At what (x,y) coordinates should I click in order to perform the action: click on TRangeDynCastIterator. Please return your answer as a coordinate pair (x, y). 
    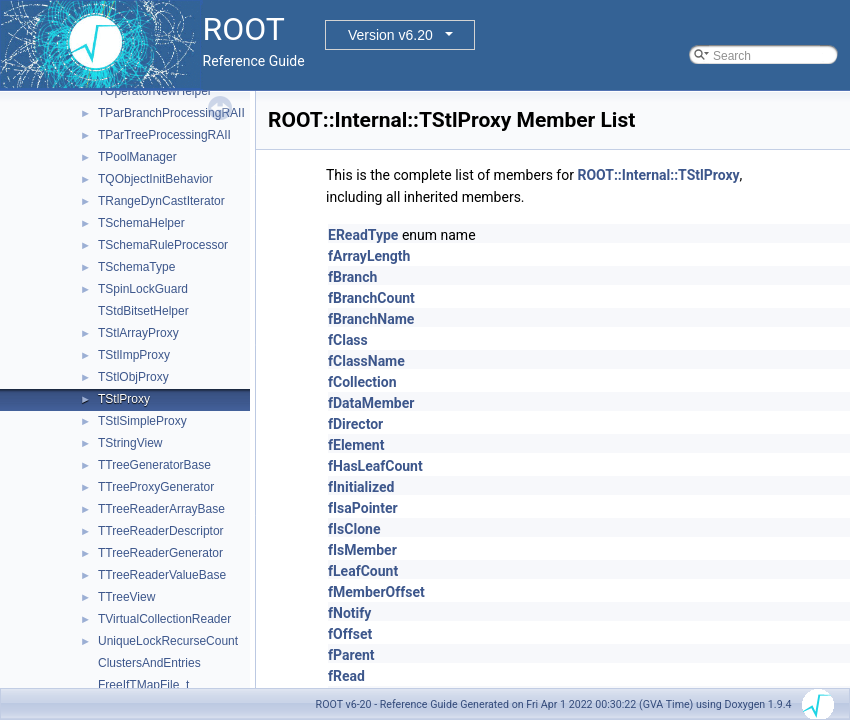
    Looking at the image, I should click on (161, 201).